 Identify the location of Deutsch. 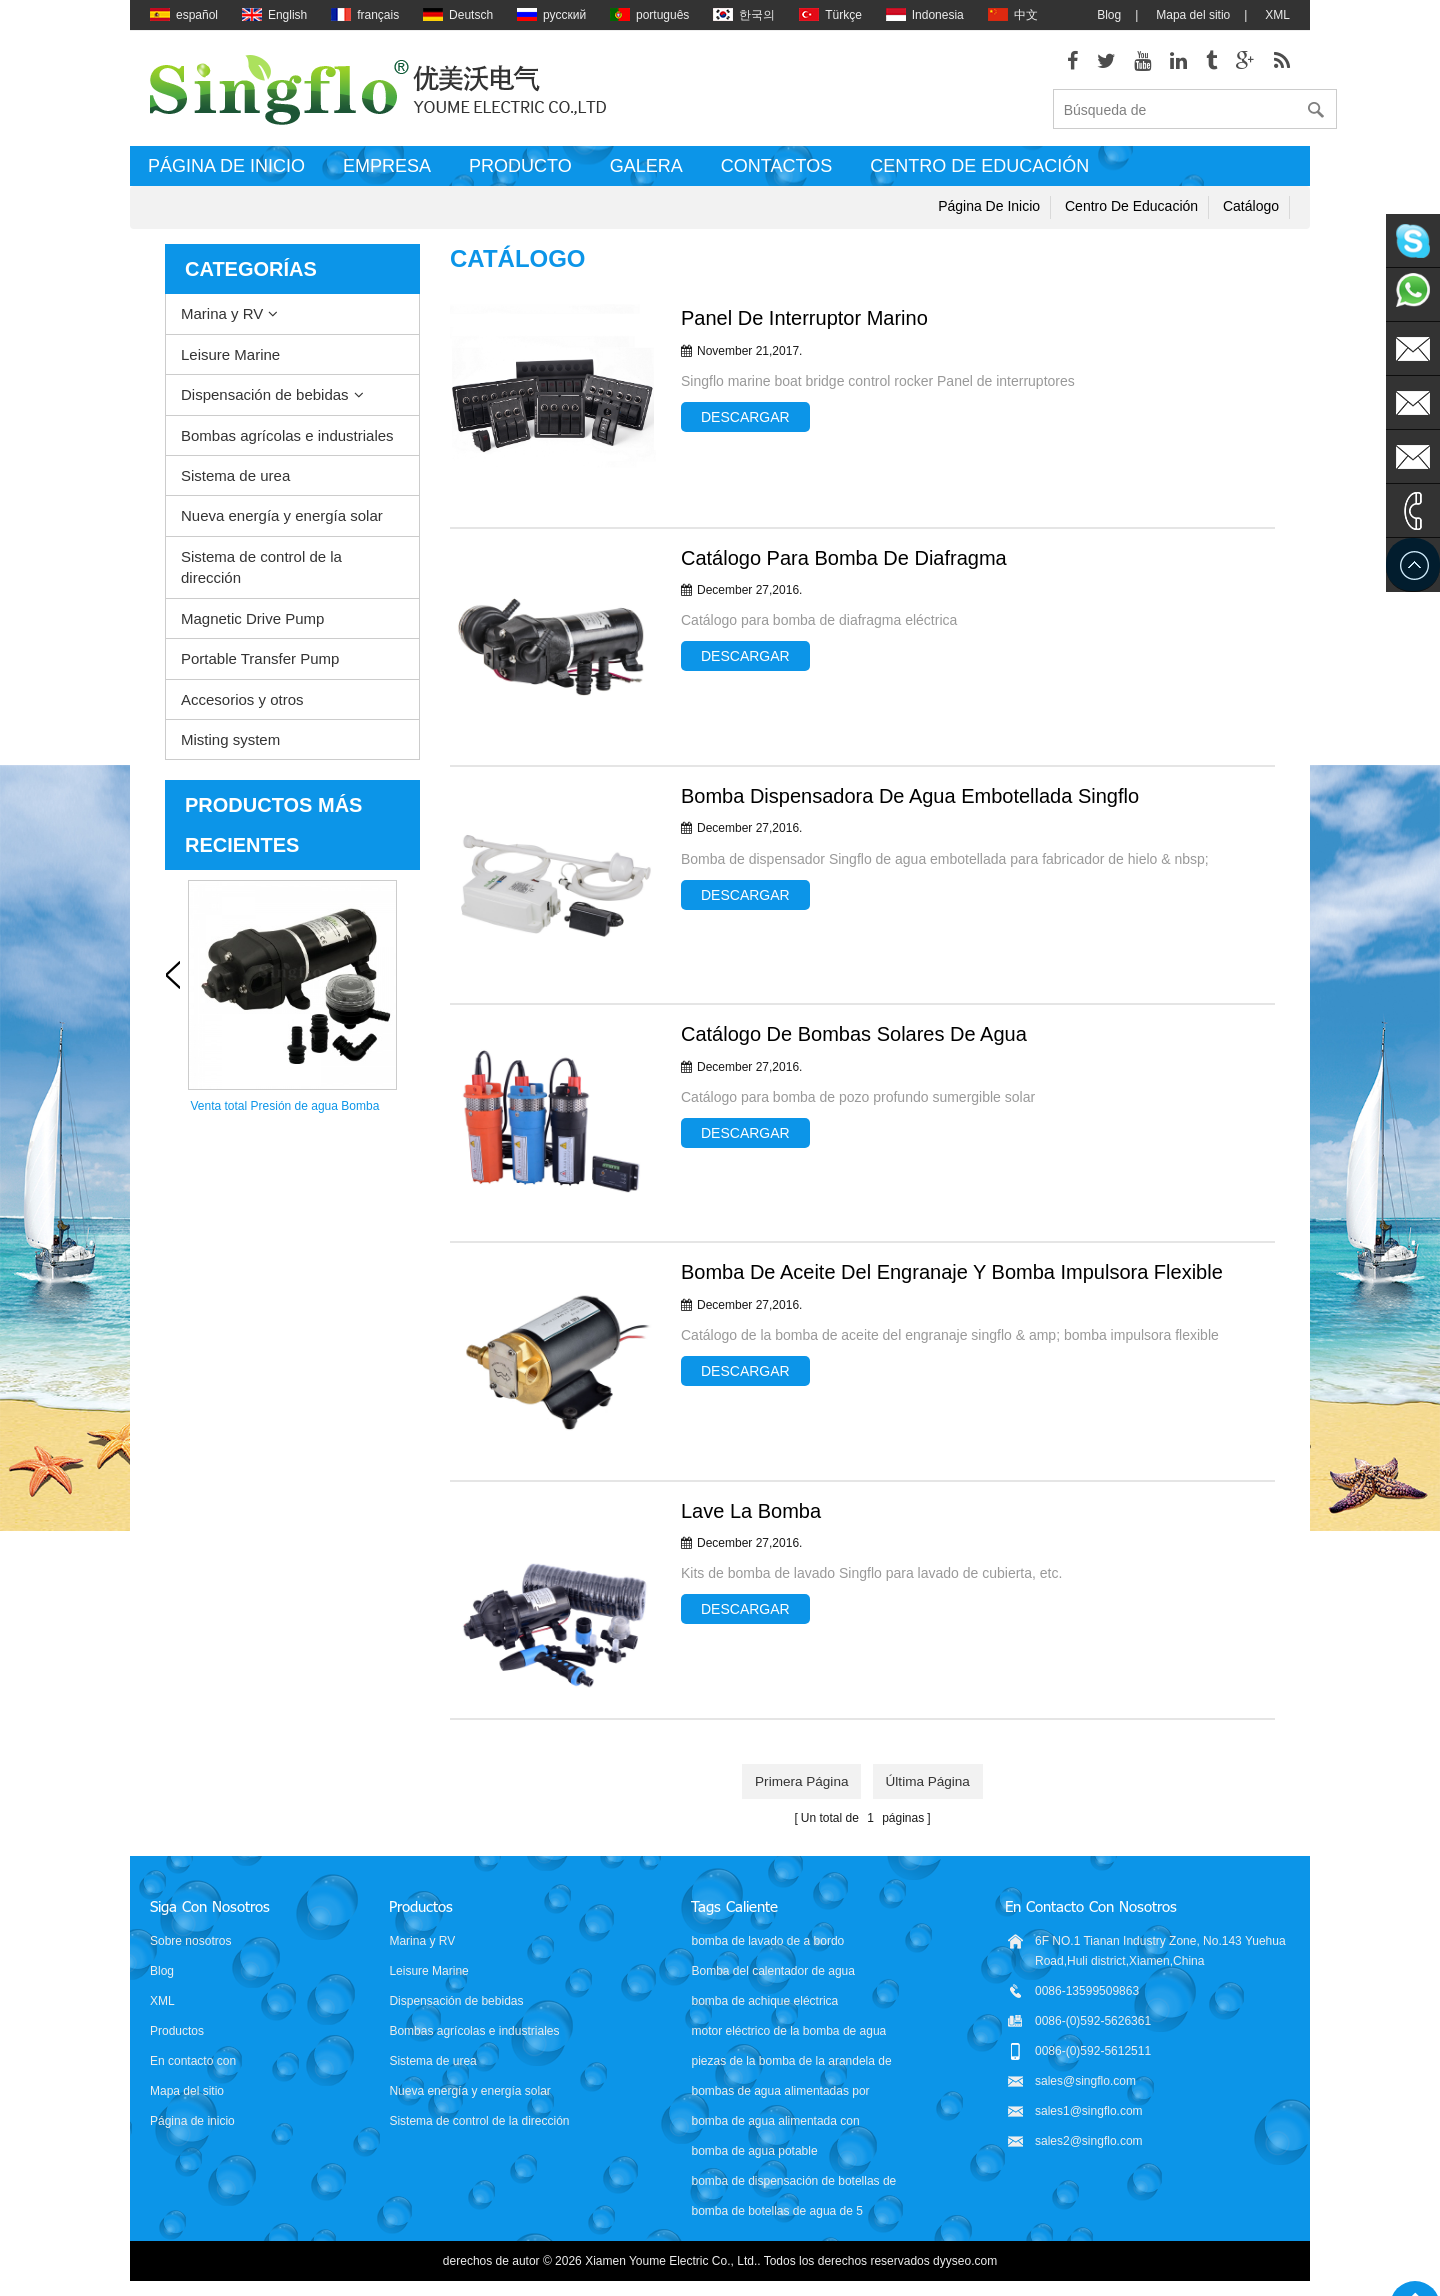
(458, 15).